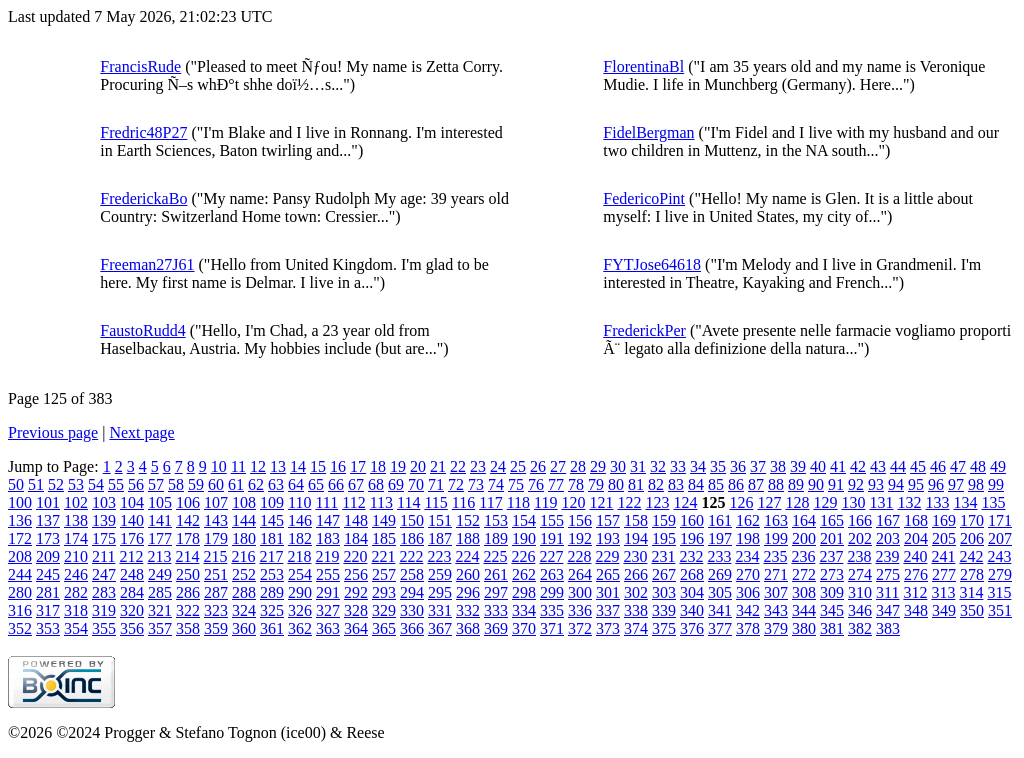  I want to click on 260, so click(468, 574).